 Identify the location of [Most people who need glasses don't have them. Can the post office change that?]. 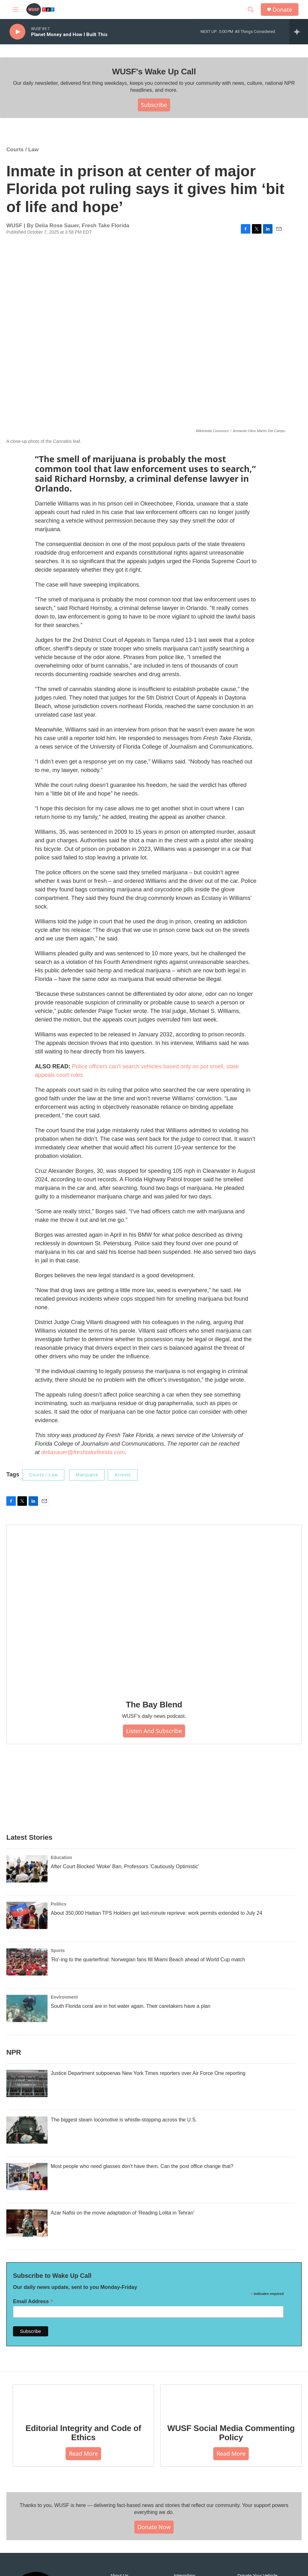
(27, 2176).